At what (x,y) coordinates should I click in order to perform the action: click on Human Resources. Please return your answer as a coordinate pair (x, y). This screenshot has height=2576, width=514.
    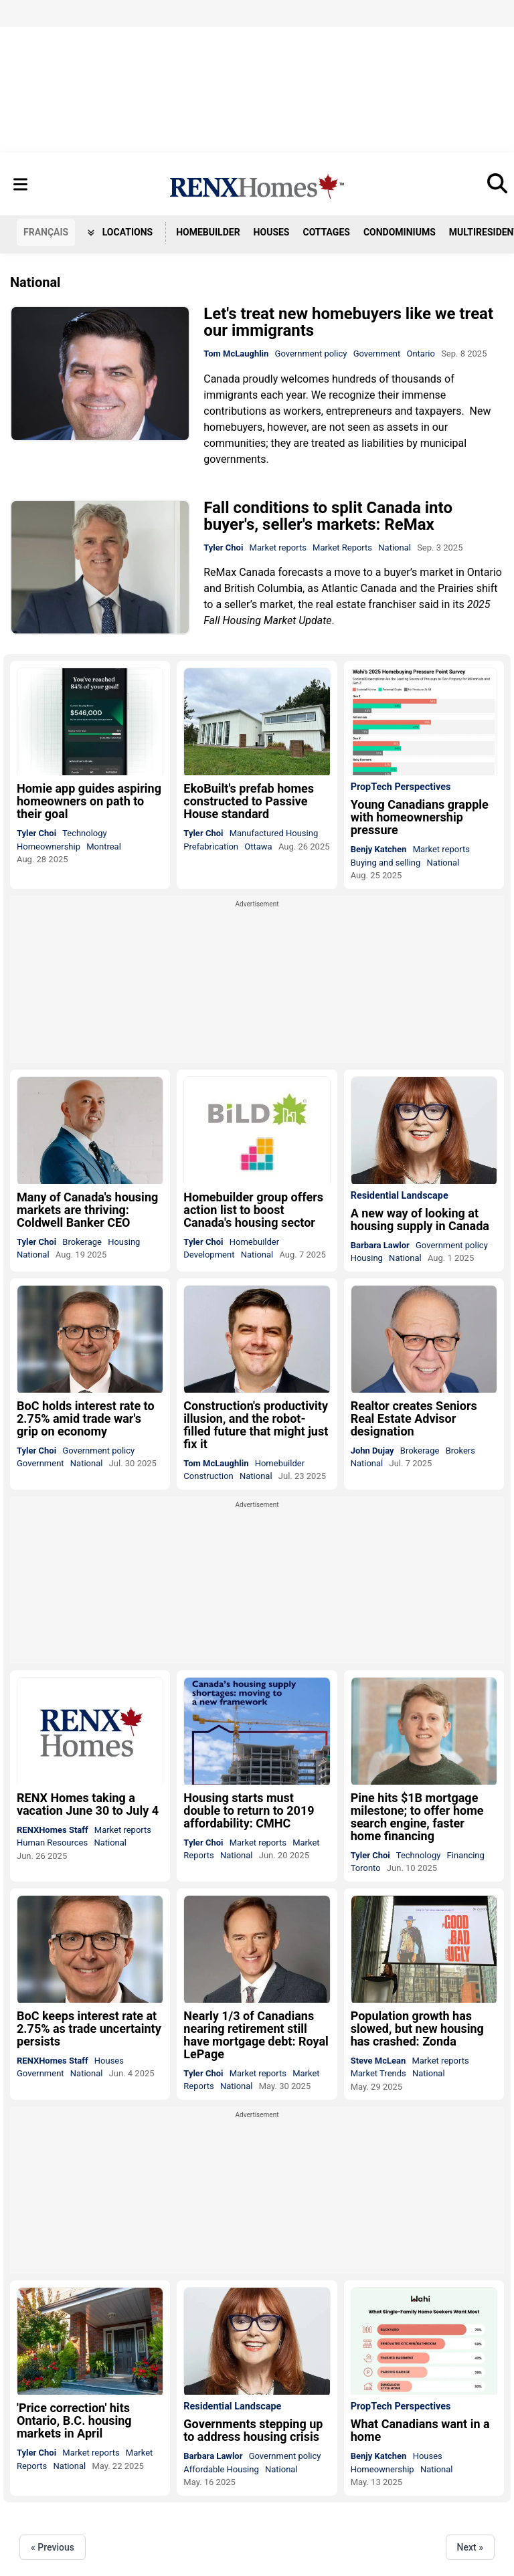
    Looking at the image, I should click on (52, 1843).